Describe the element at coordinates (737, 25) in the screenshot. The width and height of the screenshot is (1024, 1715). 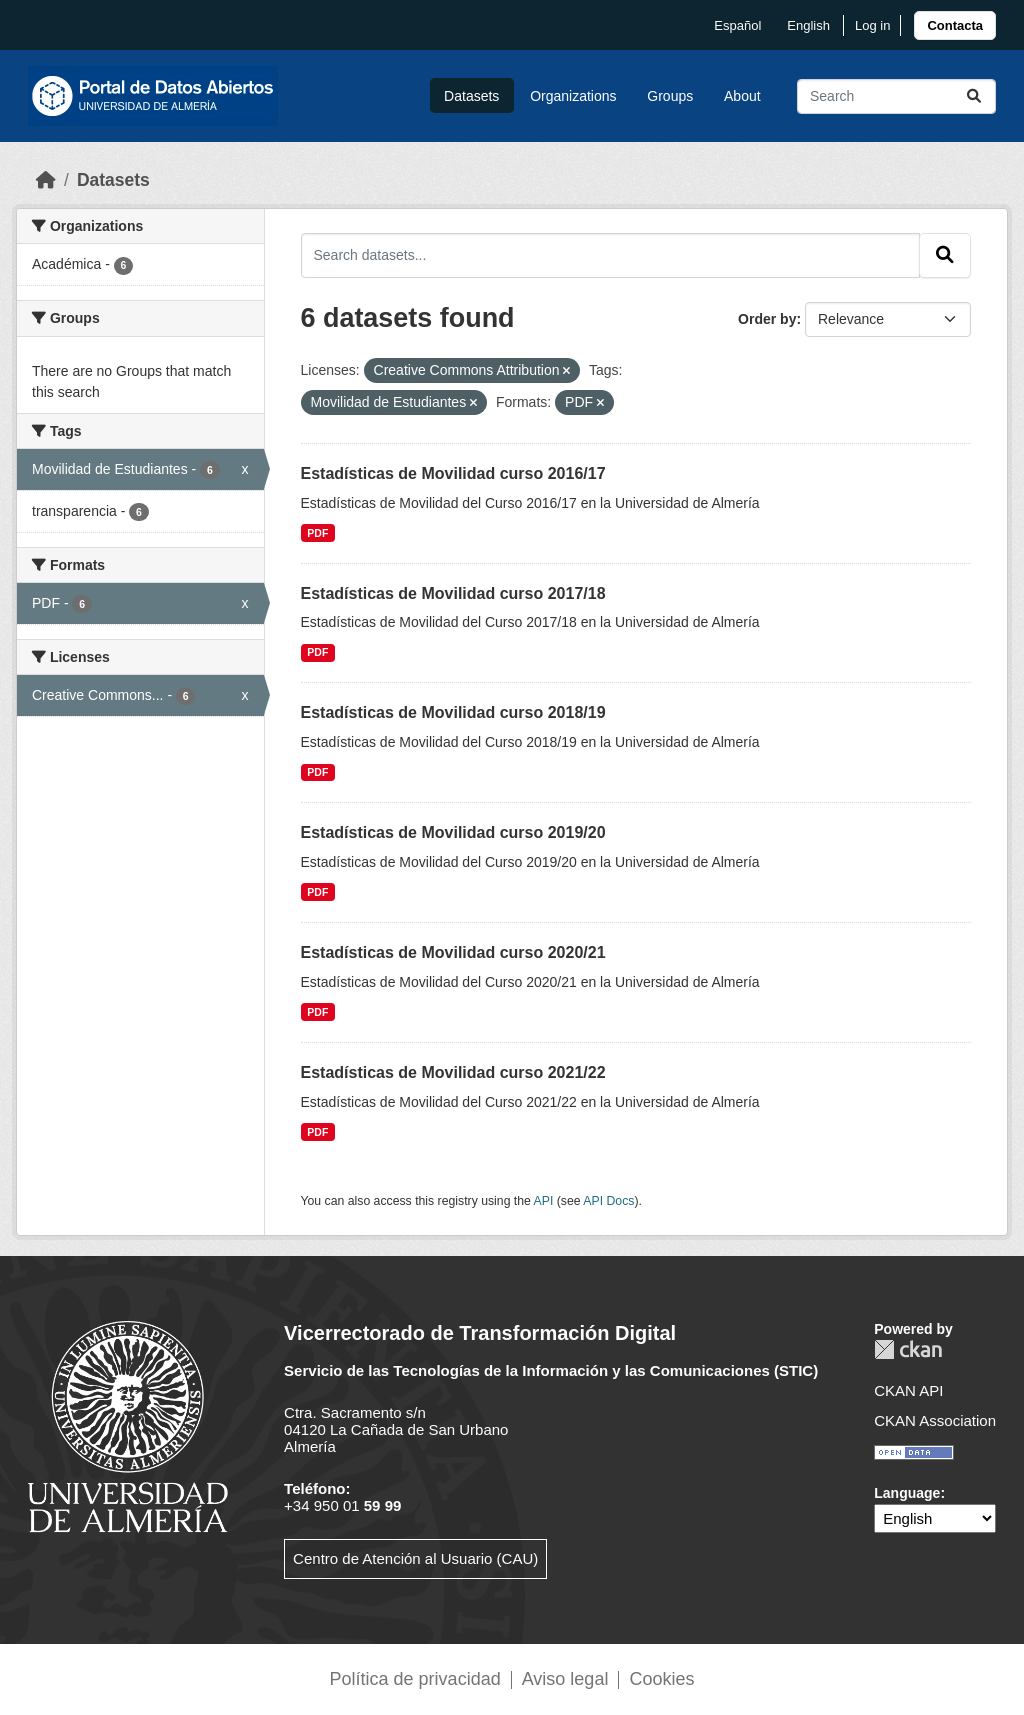
I see `español` at that location.